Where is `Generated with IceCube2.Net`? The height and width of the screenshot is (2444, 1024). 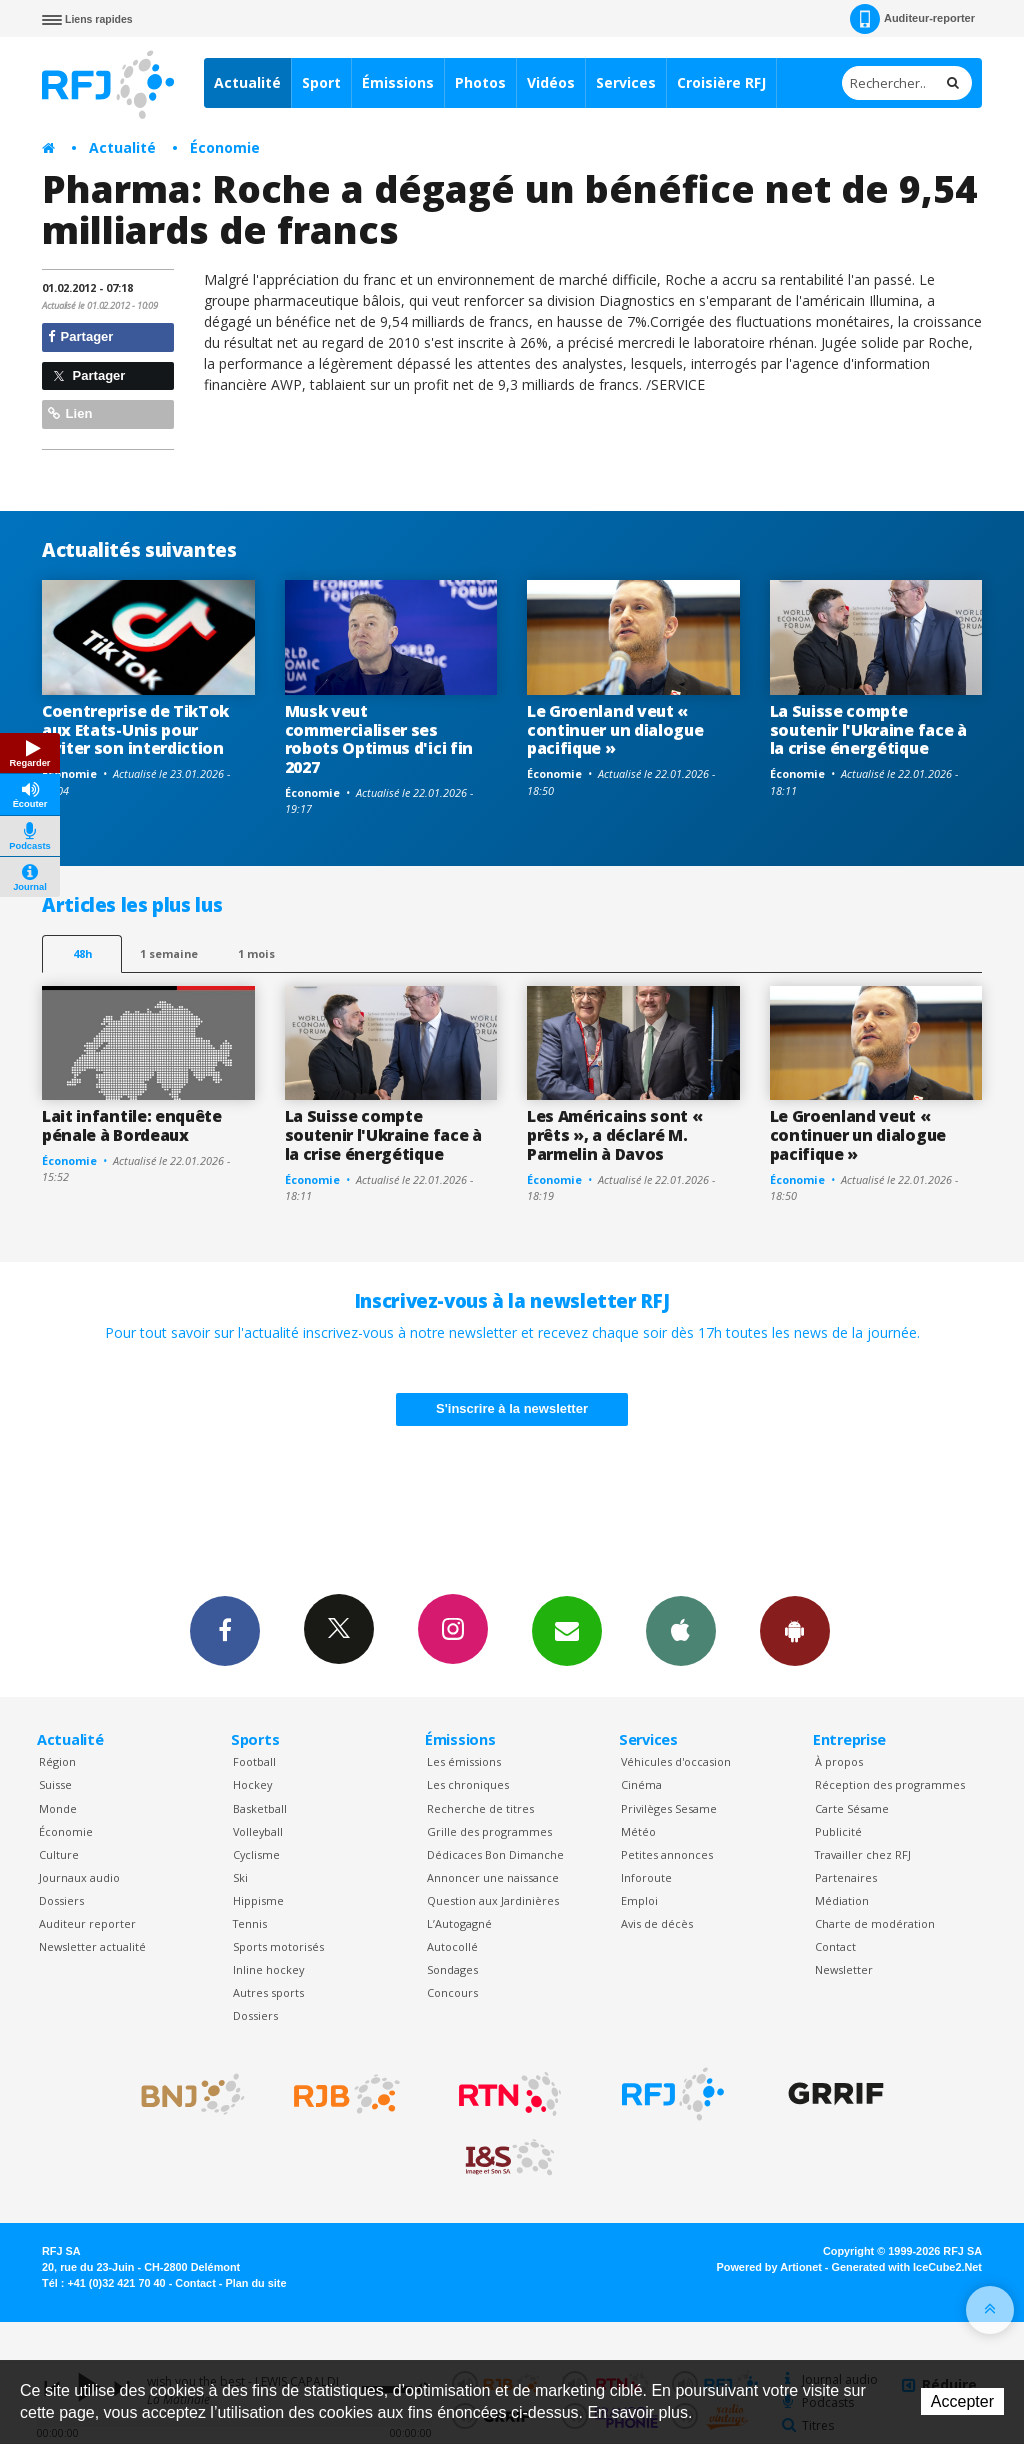 Generated with IceCube2.Net is located at coordinates (907, 2267).